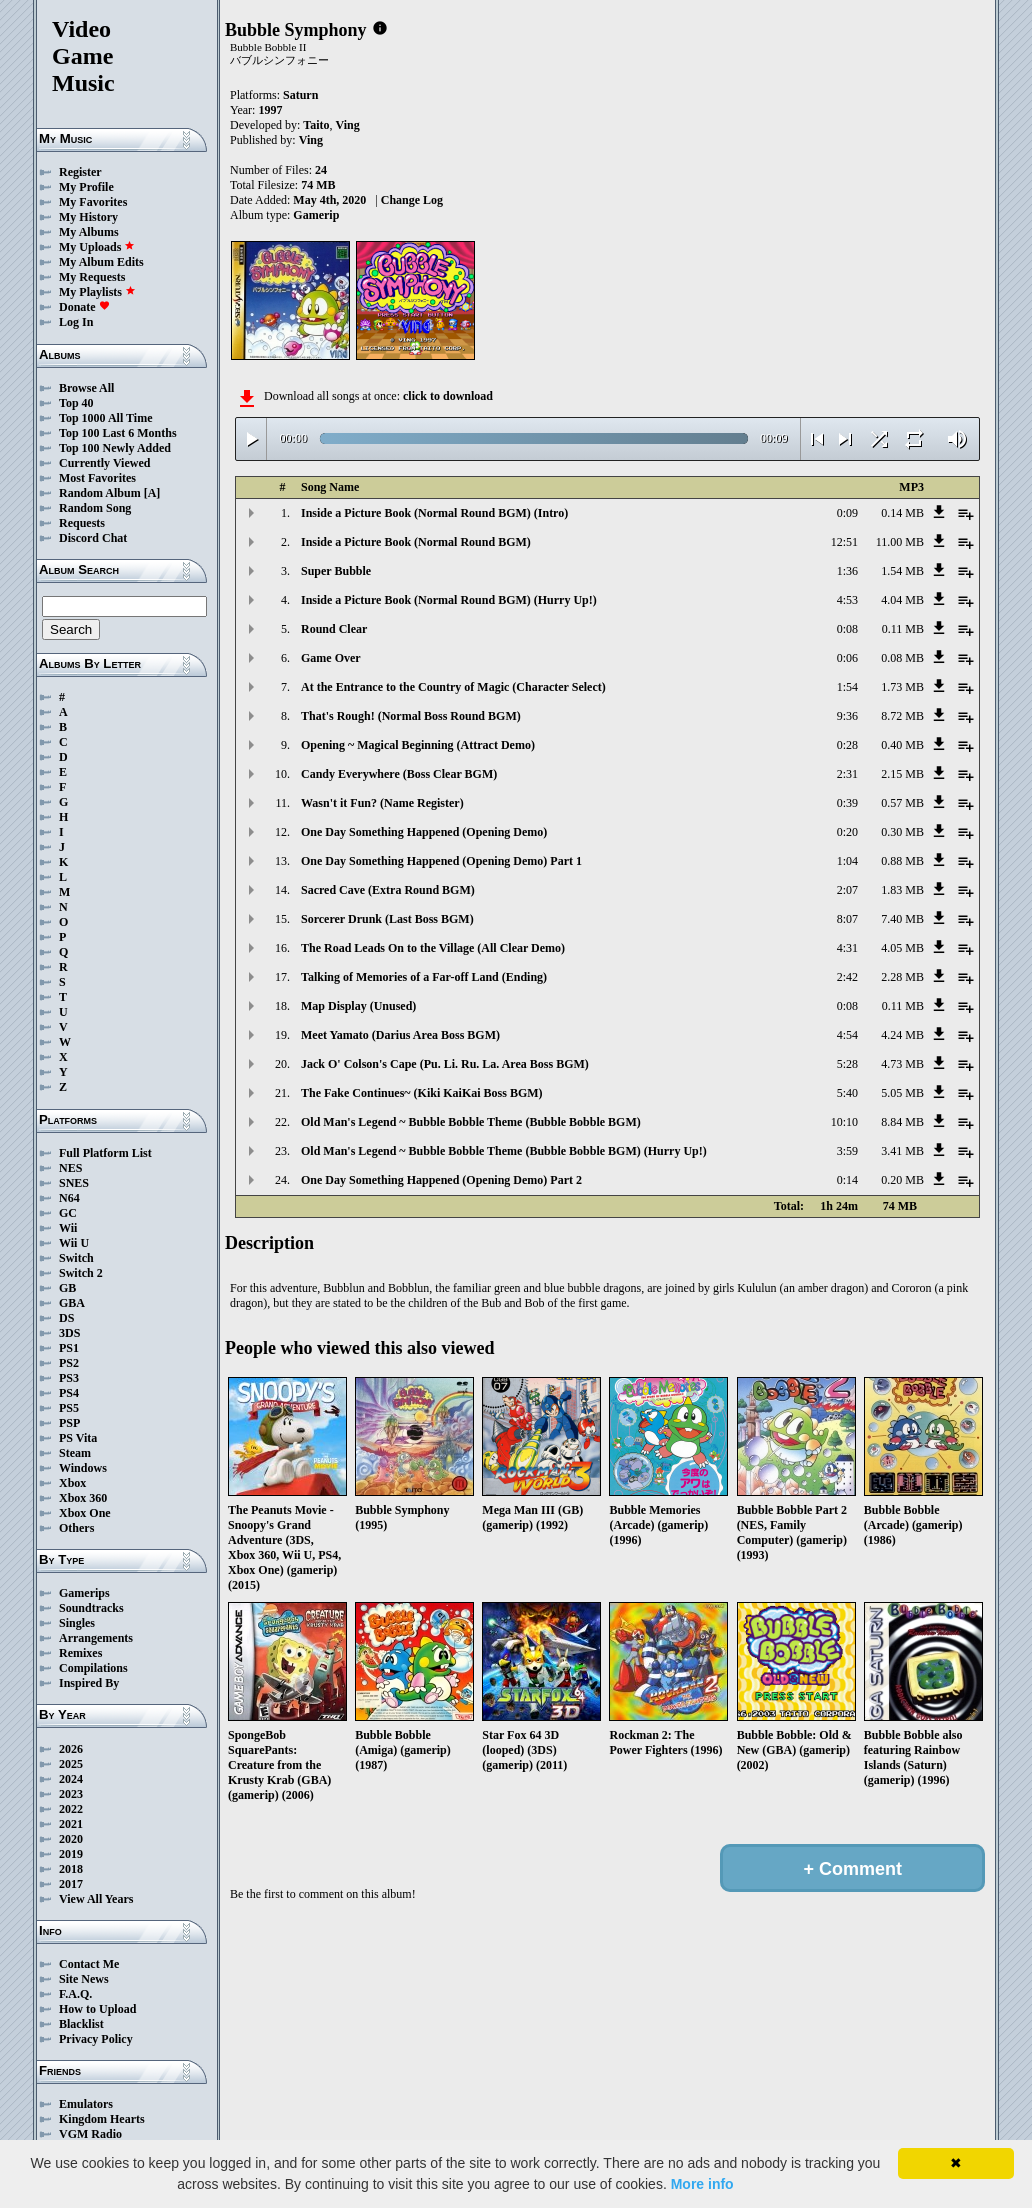  What do you see at coordinates (88, 217) in the screenshot?
I see `My History` at bounding box center [88, 217].